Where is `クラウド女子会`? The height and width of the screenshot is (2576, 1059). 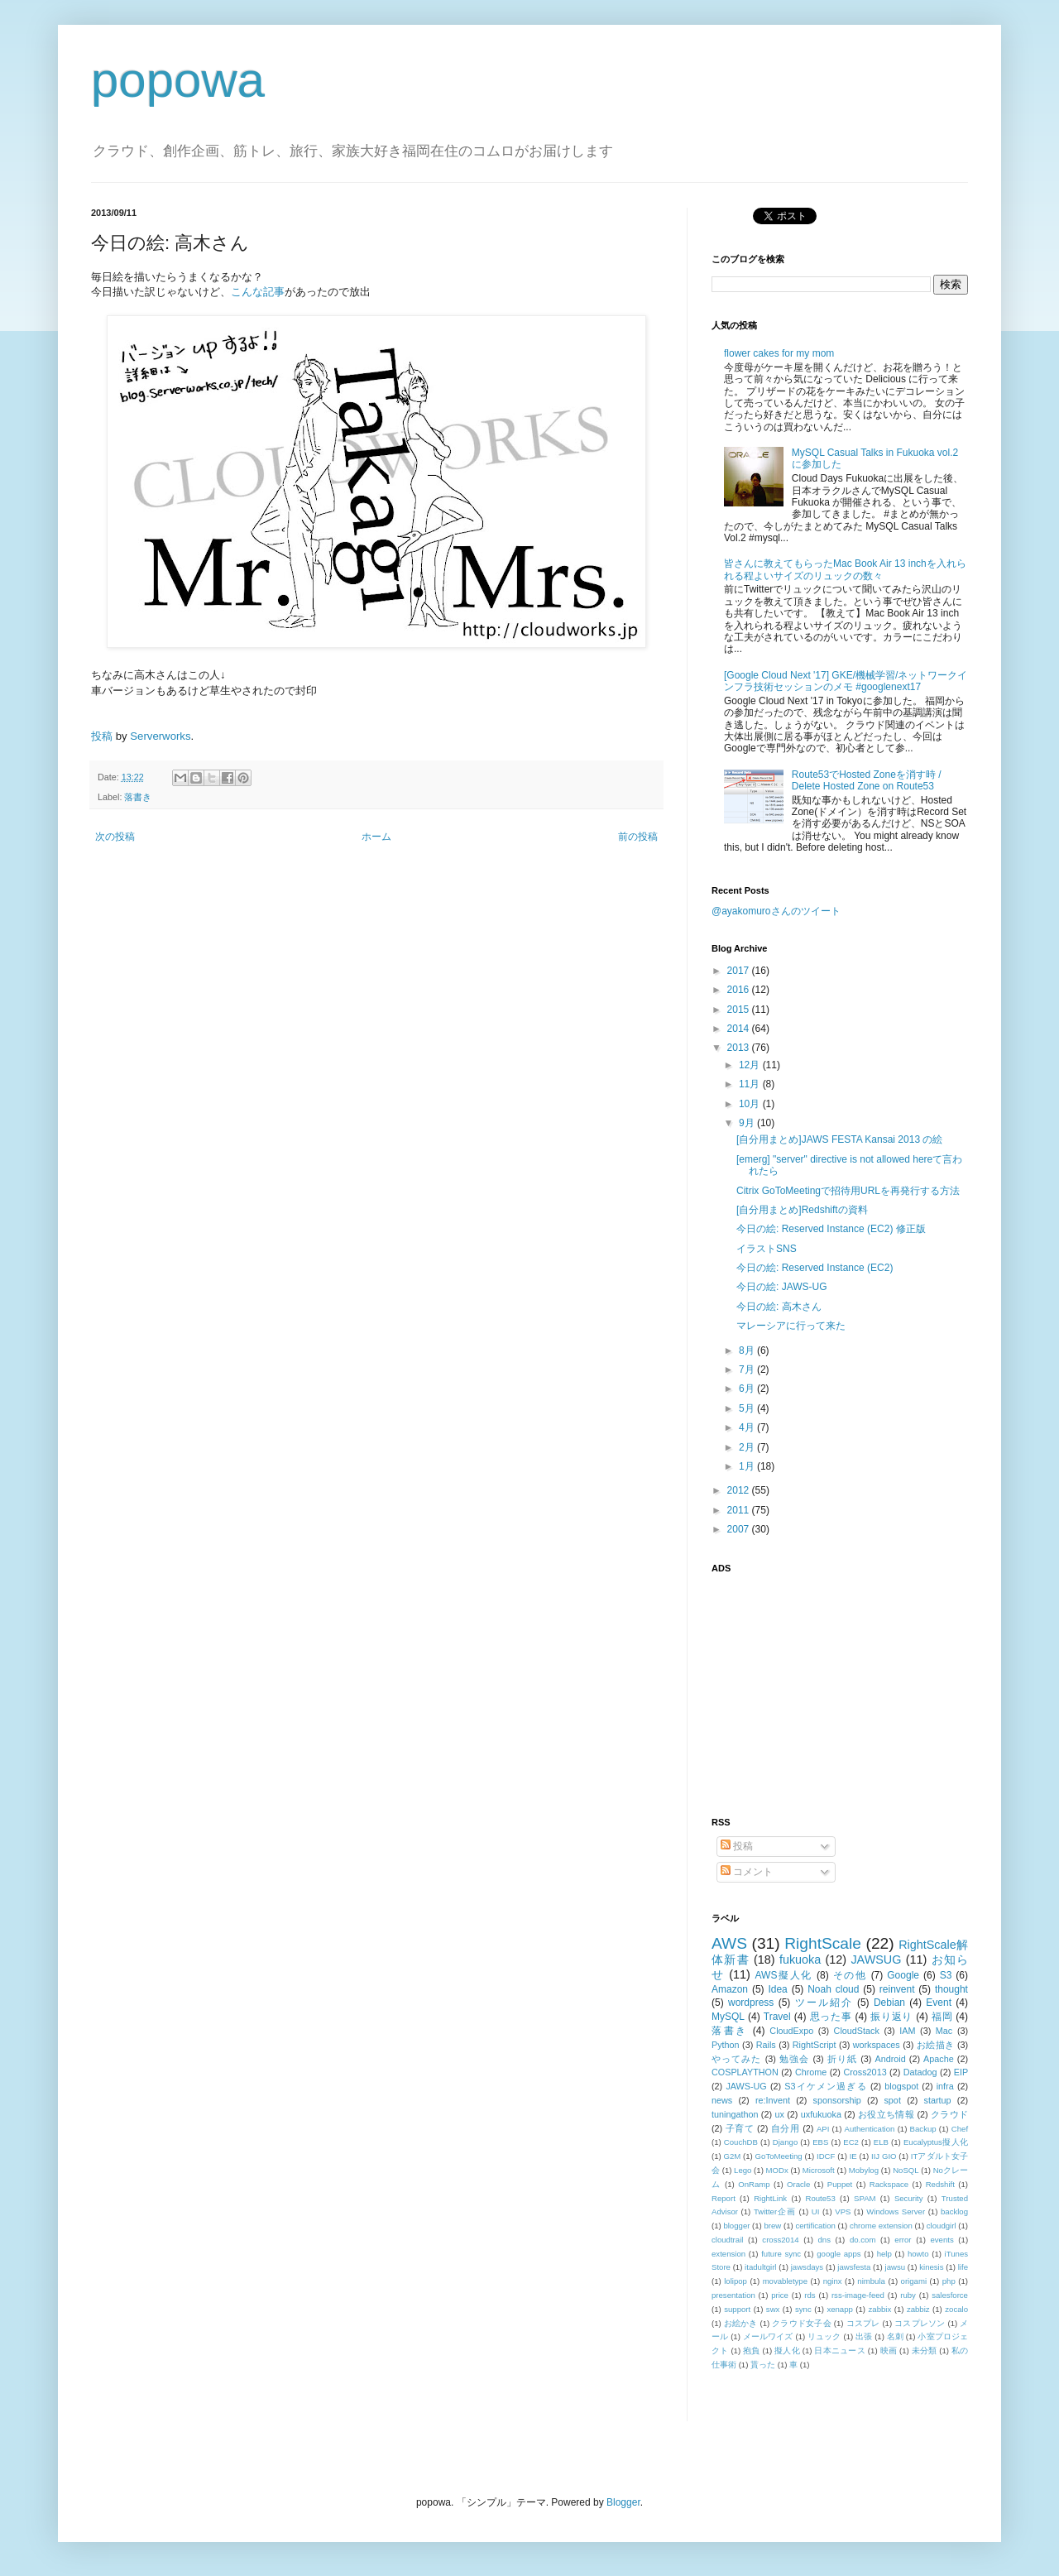
クラウド女子会 is located at coordinates (801, 2323).